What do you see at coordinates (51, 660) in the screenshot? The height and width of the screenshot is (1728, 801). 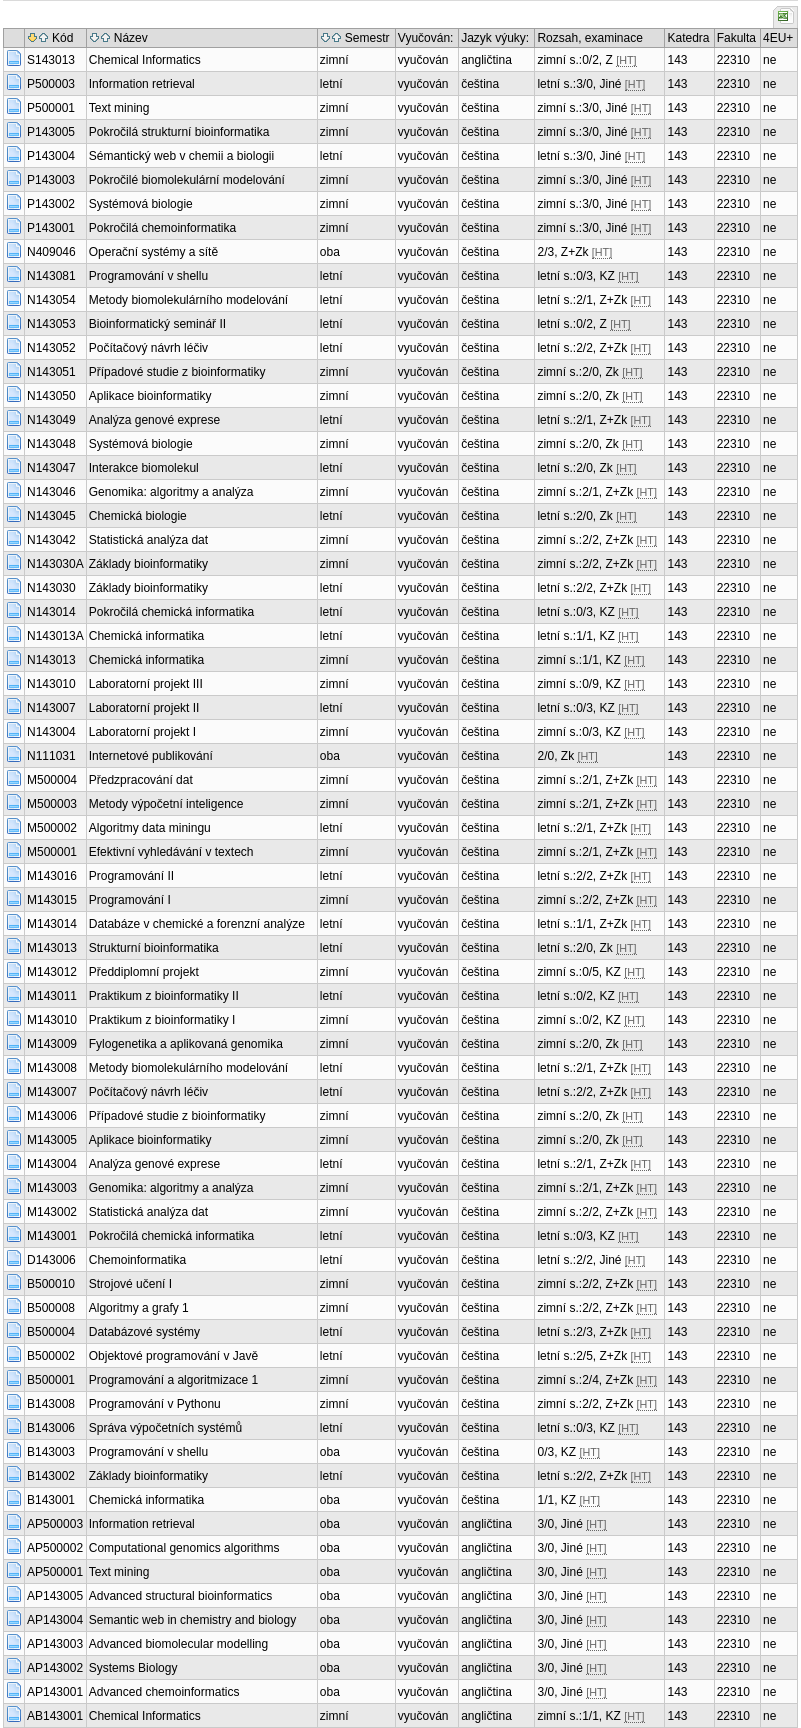 I see `N143013` at bounding box center [51, 660].